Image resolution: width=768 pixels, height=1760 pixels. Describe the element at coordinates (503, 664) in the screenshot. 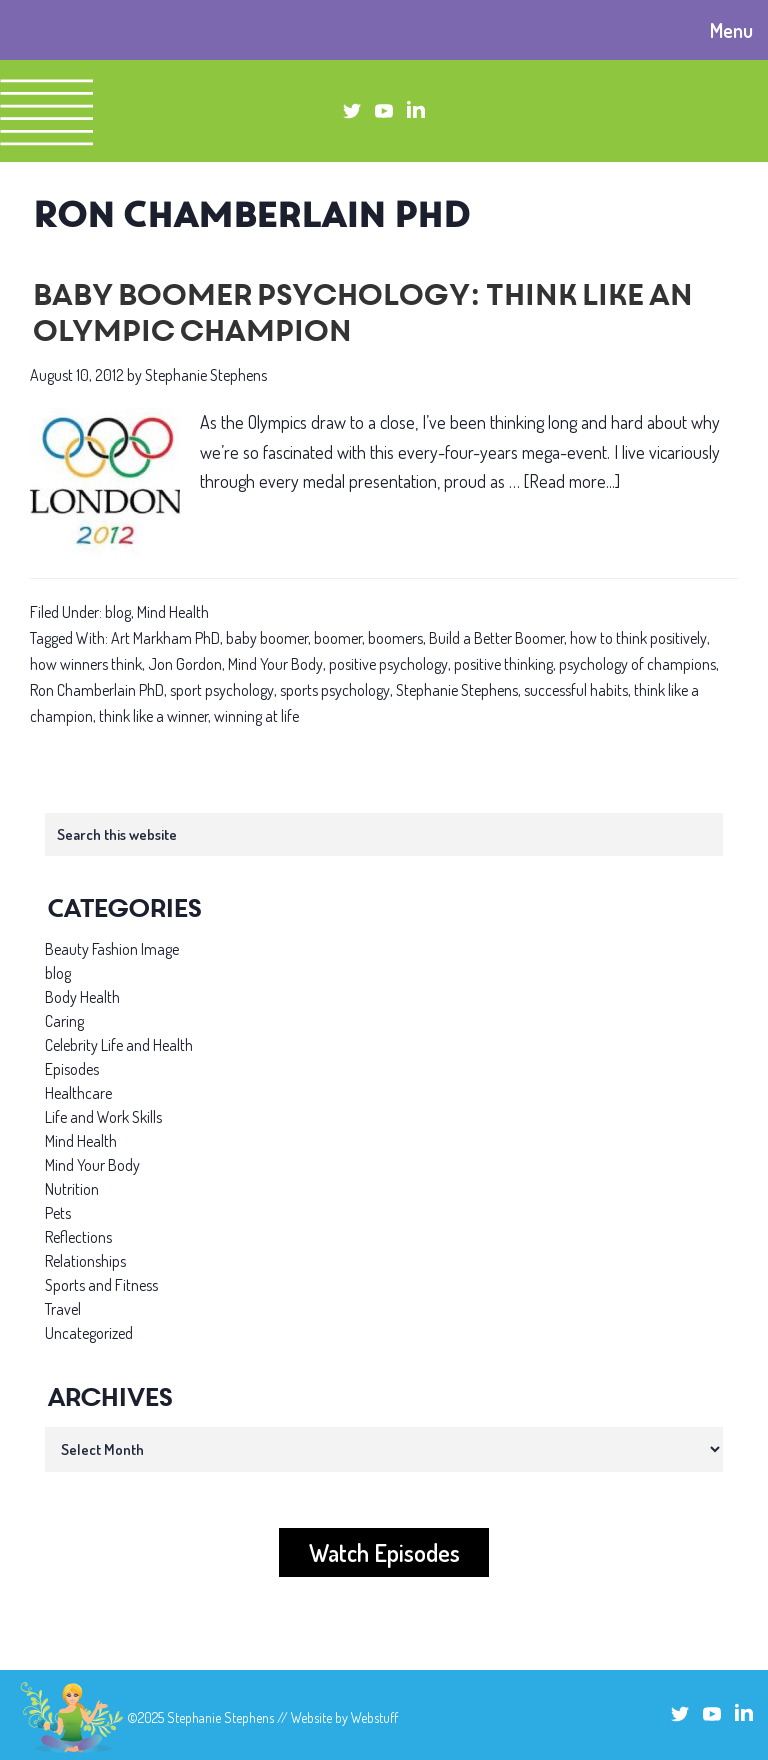

I see `positive thinking` at that location.